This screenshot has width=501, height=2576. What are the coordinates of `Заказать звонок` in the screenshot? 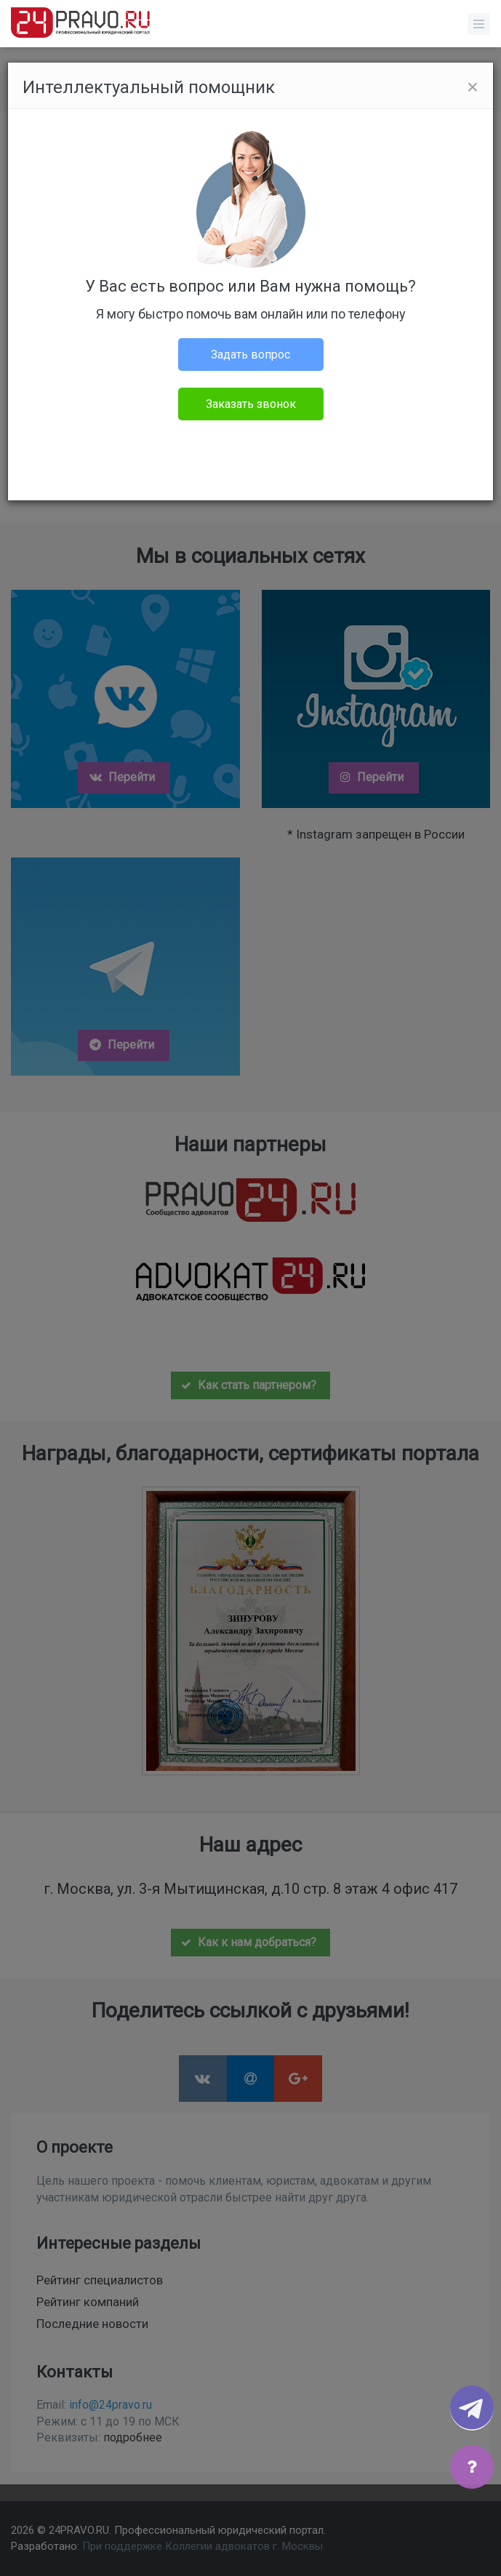 It's located at (251, 404).